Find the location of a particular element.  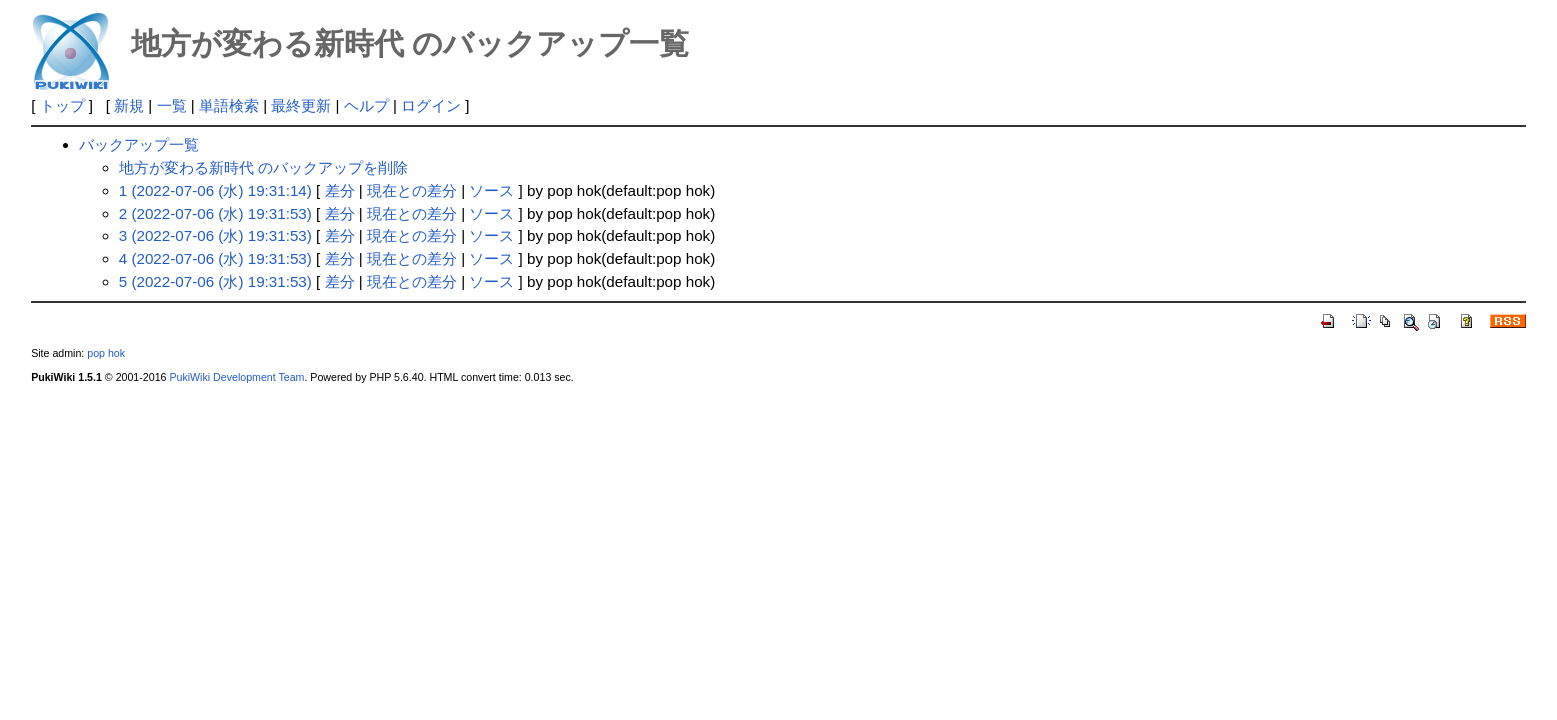

差分 is located at coordinates (340, 190).